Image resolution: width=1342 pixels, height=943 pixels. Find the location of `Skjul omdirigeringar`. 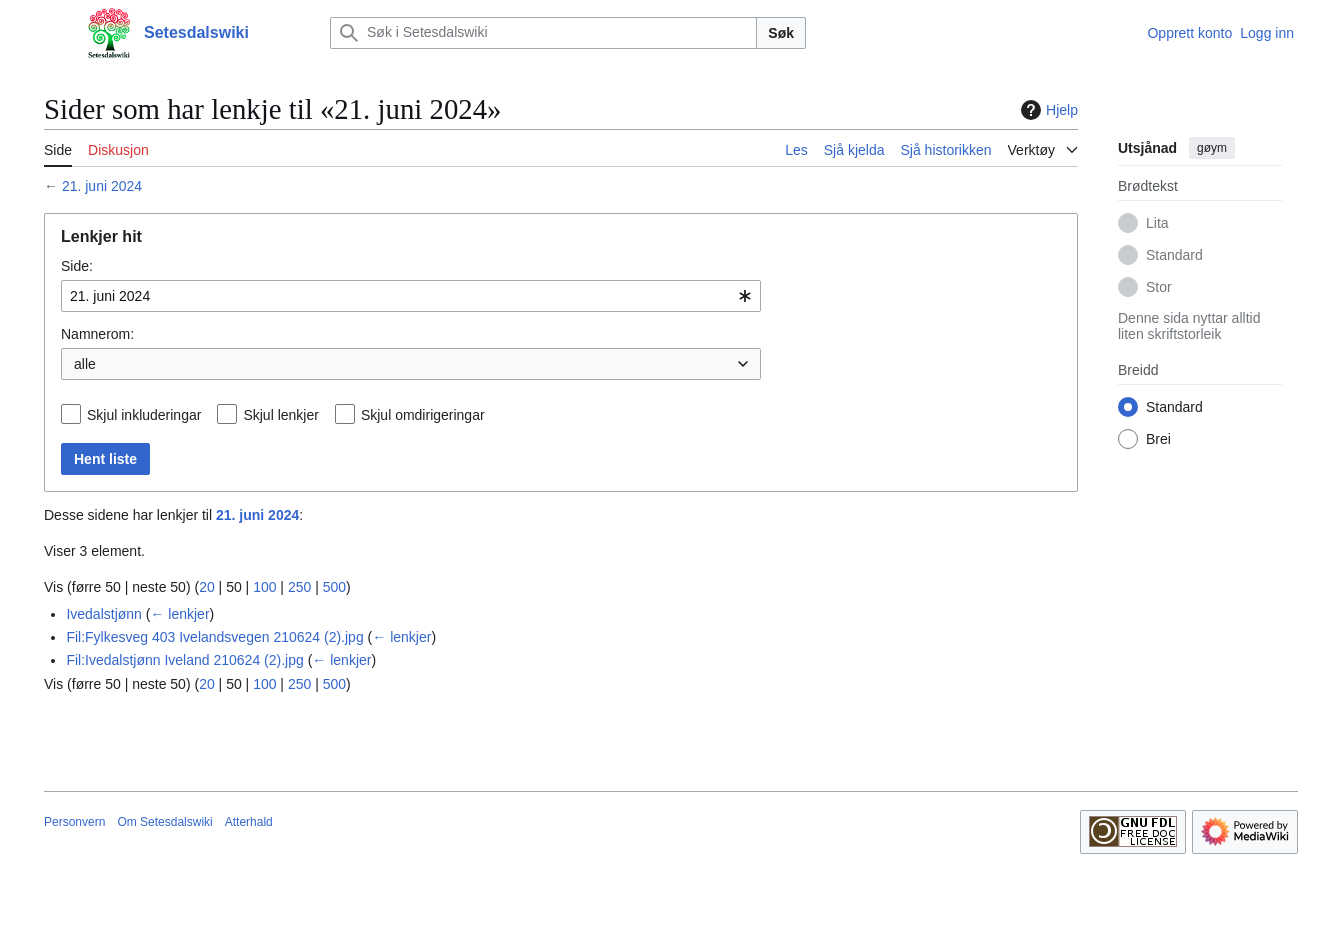

Skjul omdirigeringar is located at coordinates (423, 415).